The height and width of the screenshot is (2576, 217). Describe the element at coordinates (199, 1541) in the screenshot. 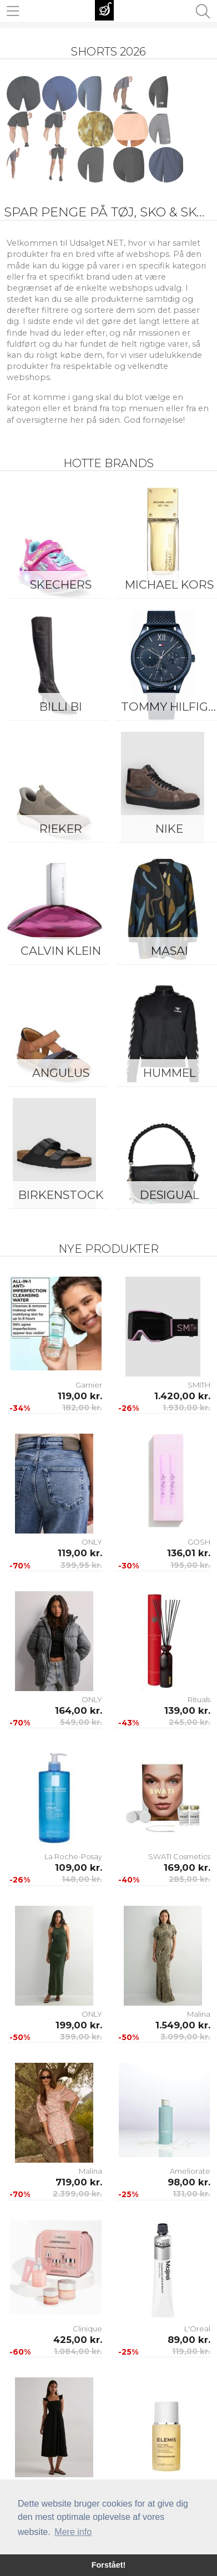

I see `GOSH` at that location.